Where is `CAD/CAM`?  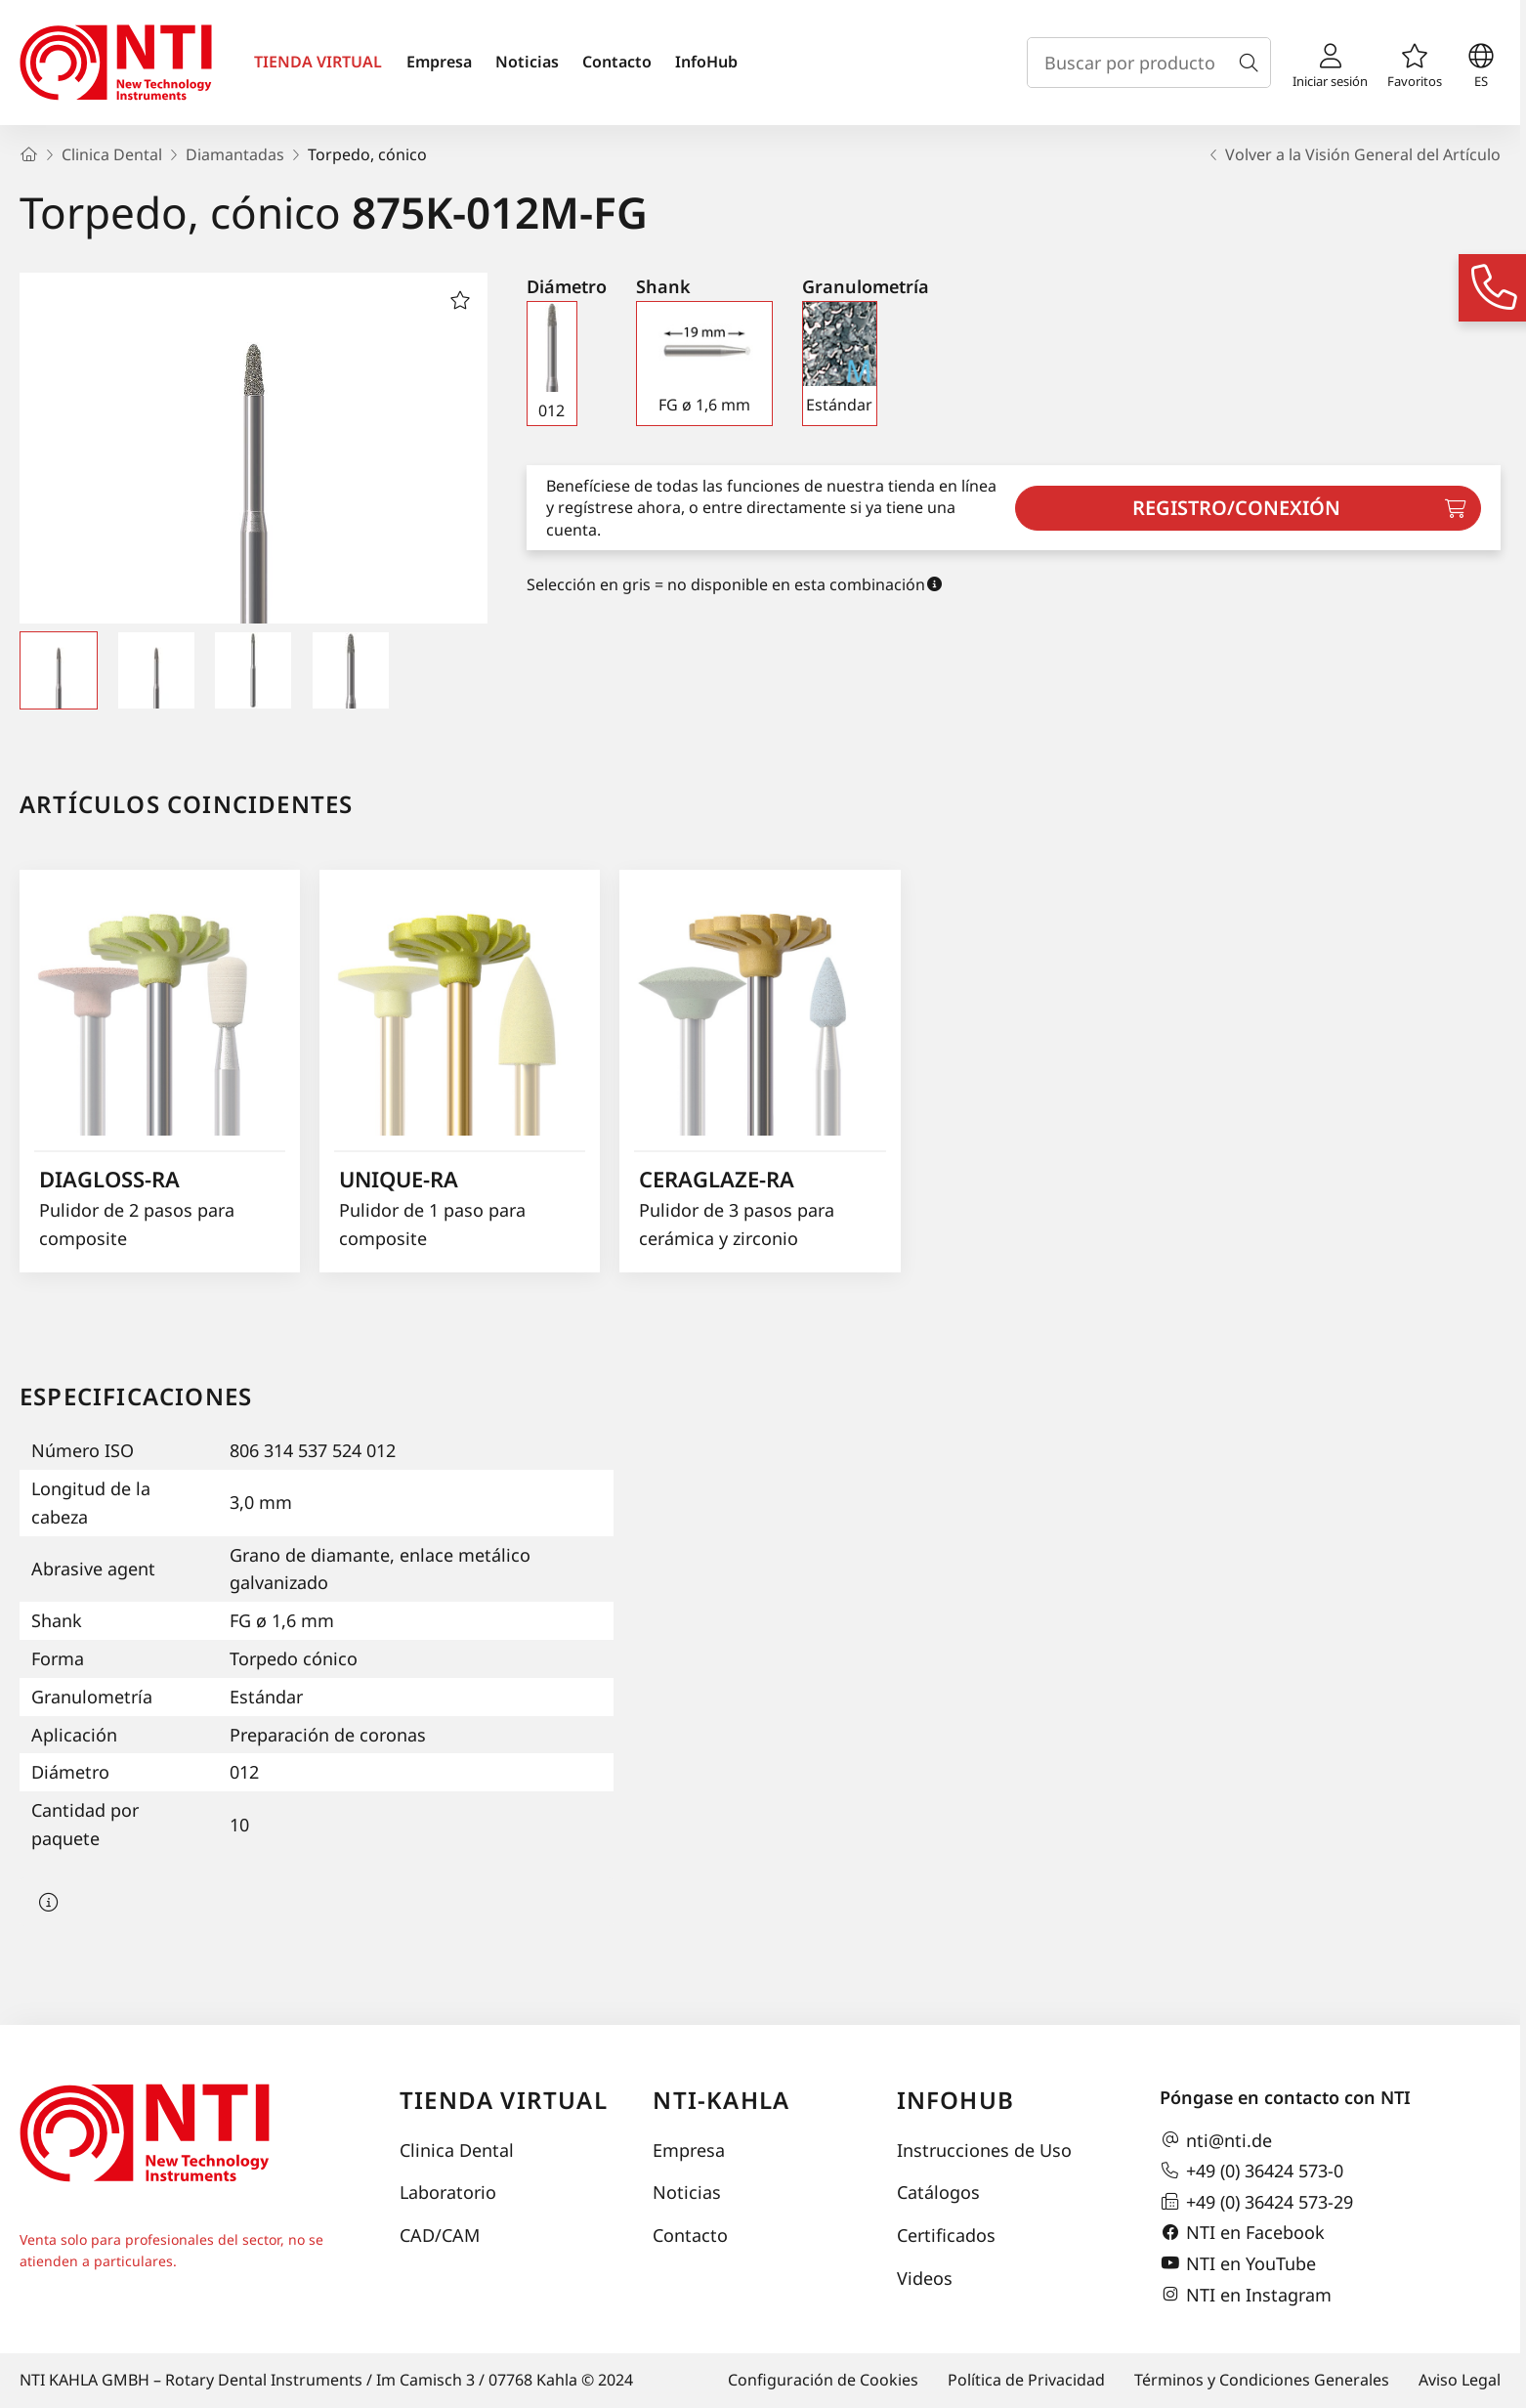 CAD/CAM is located at coordinates (440, 2235).